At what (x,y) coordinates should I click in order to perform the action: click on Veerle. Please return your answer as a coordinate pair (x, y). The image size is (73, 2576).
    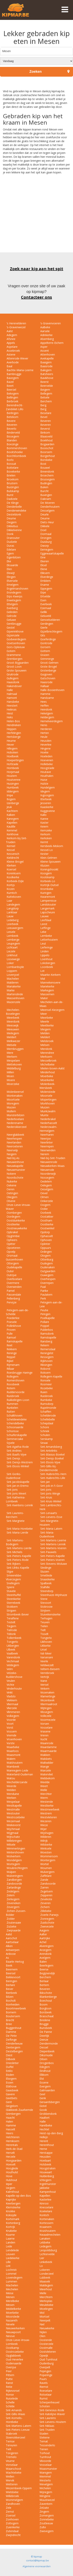
    Looking at the image, I should click on (44, 1661).